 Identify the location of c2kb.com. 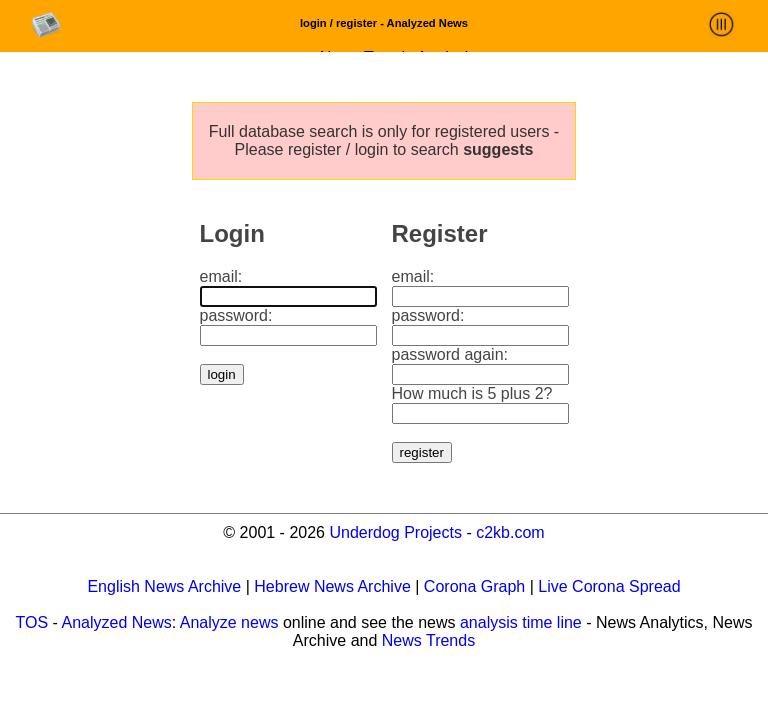
(510, 532).